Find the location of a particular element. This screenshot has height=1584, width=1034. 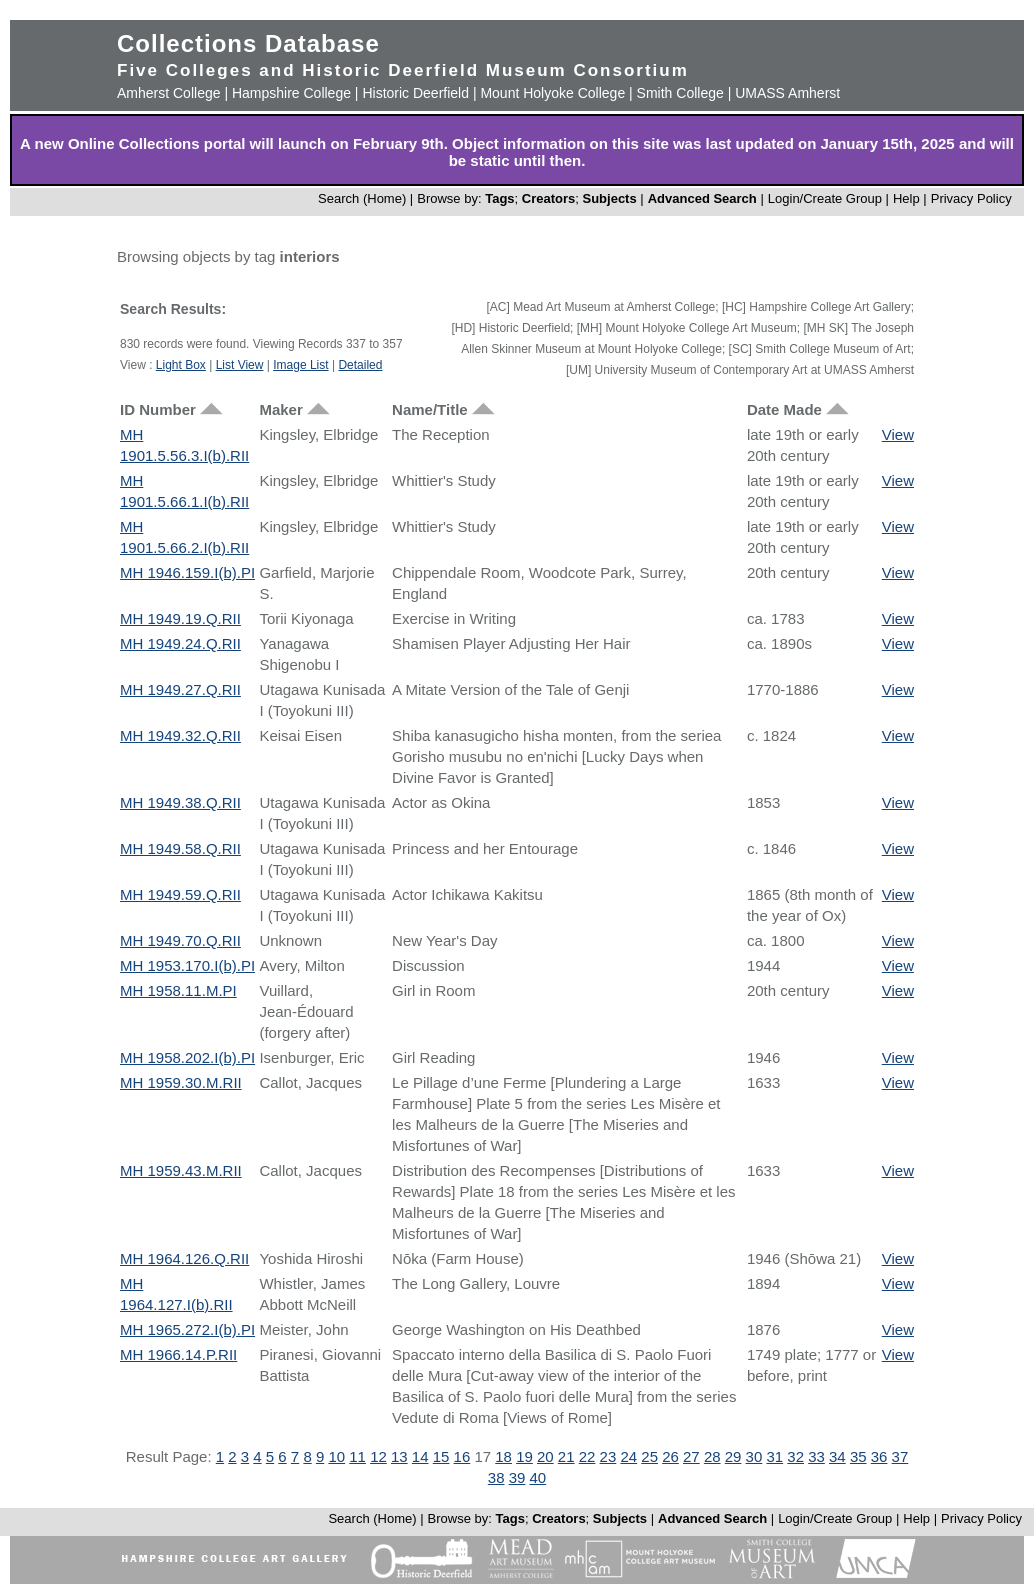

Image List is located at coordinates (300, 365).